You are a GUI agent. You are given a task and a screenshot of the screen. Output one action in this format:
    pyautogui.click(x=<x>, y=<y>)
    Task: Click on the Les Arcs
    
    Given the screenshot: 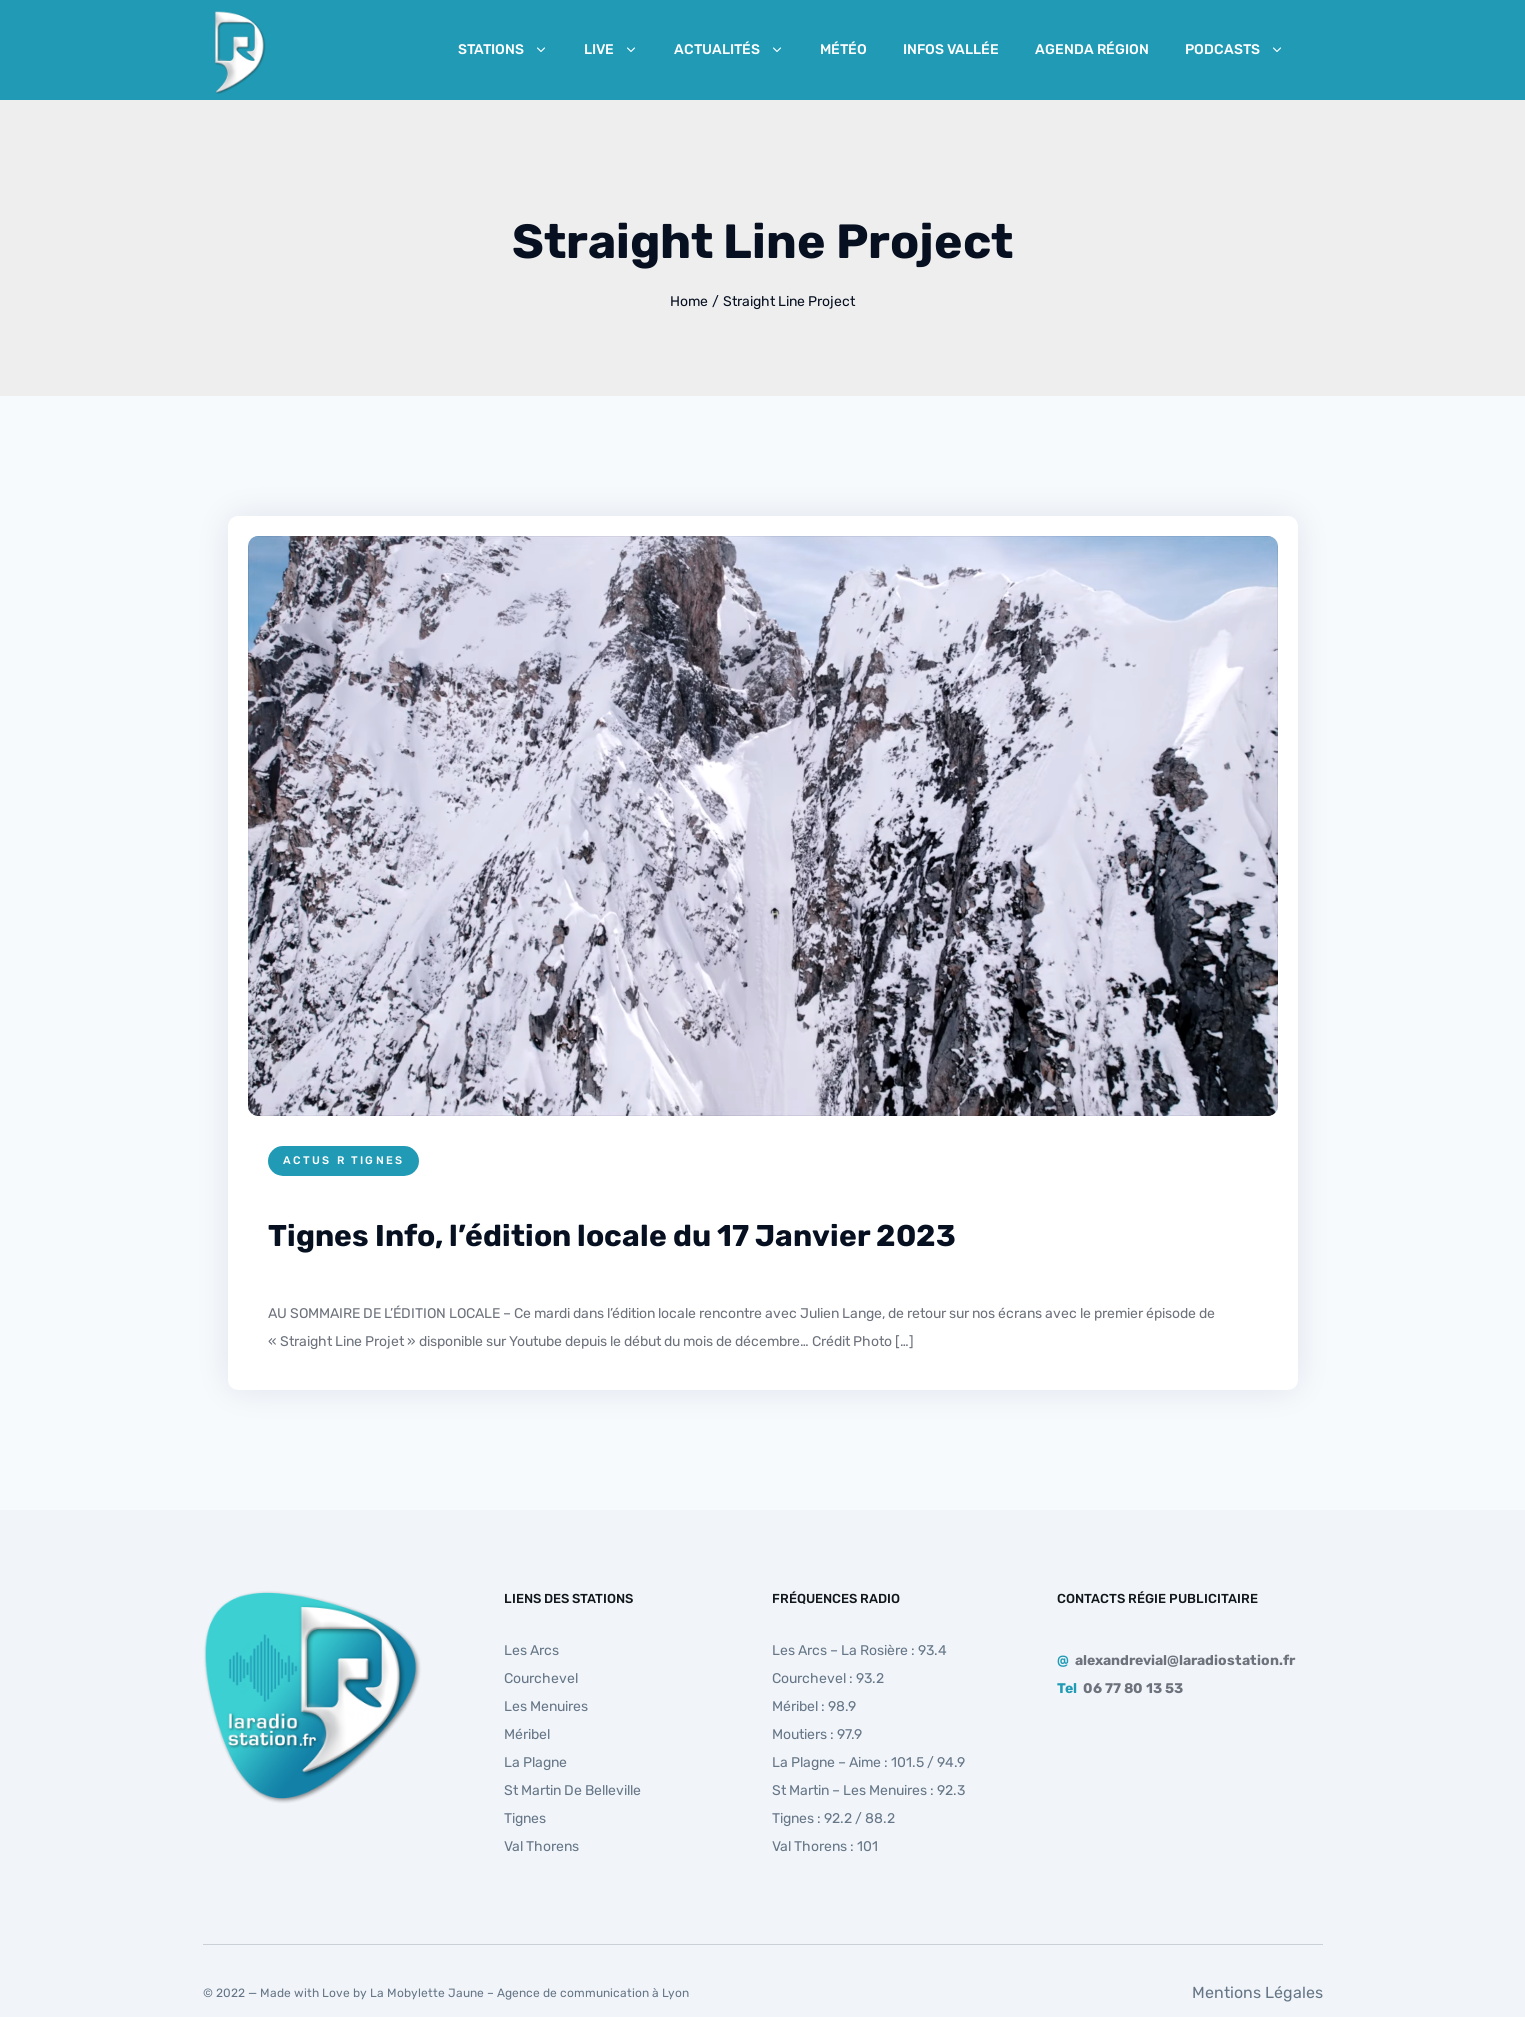 What is the action you would take?
    pyautogui.click(x=531, y=1650)
    